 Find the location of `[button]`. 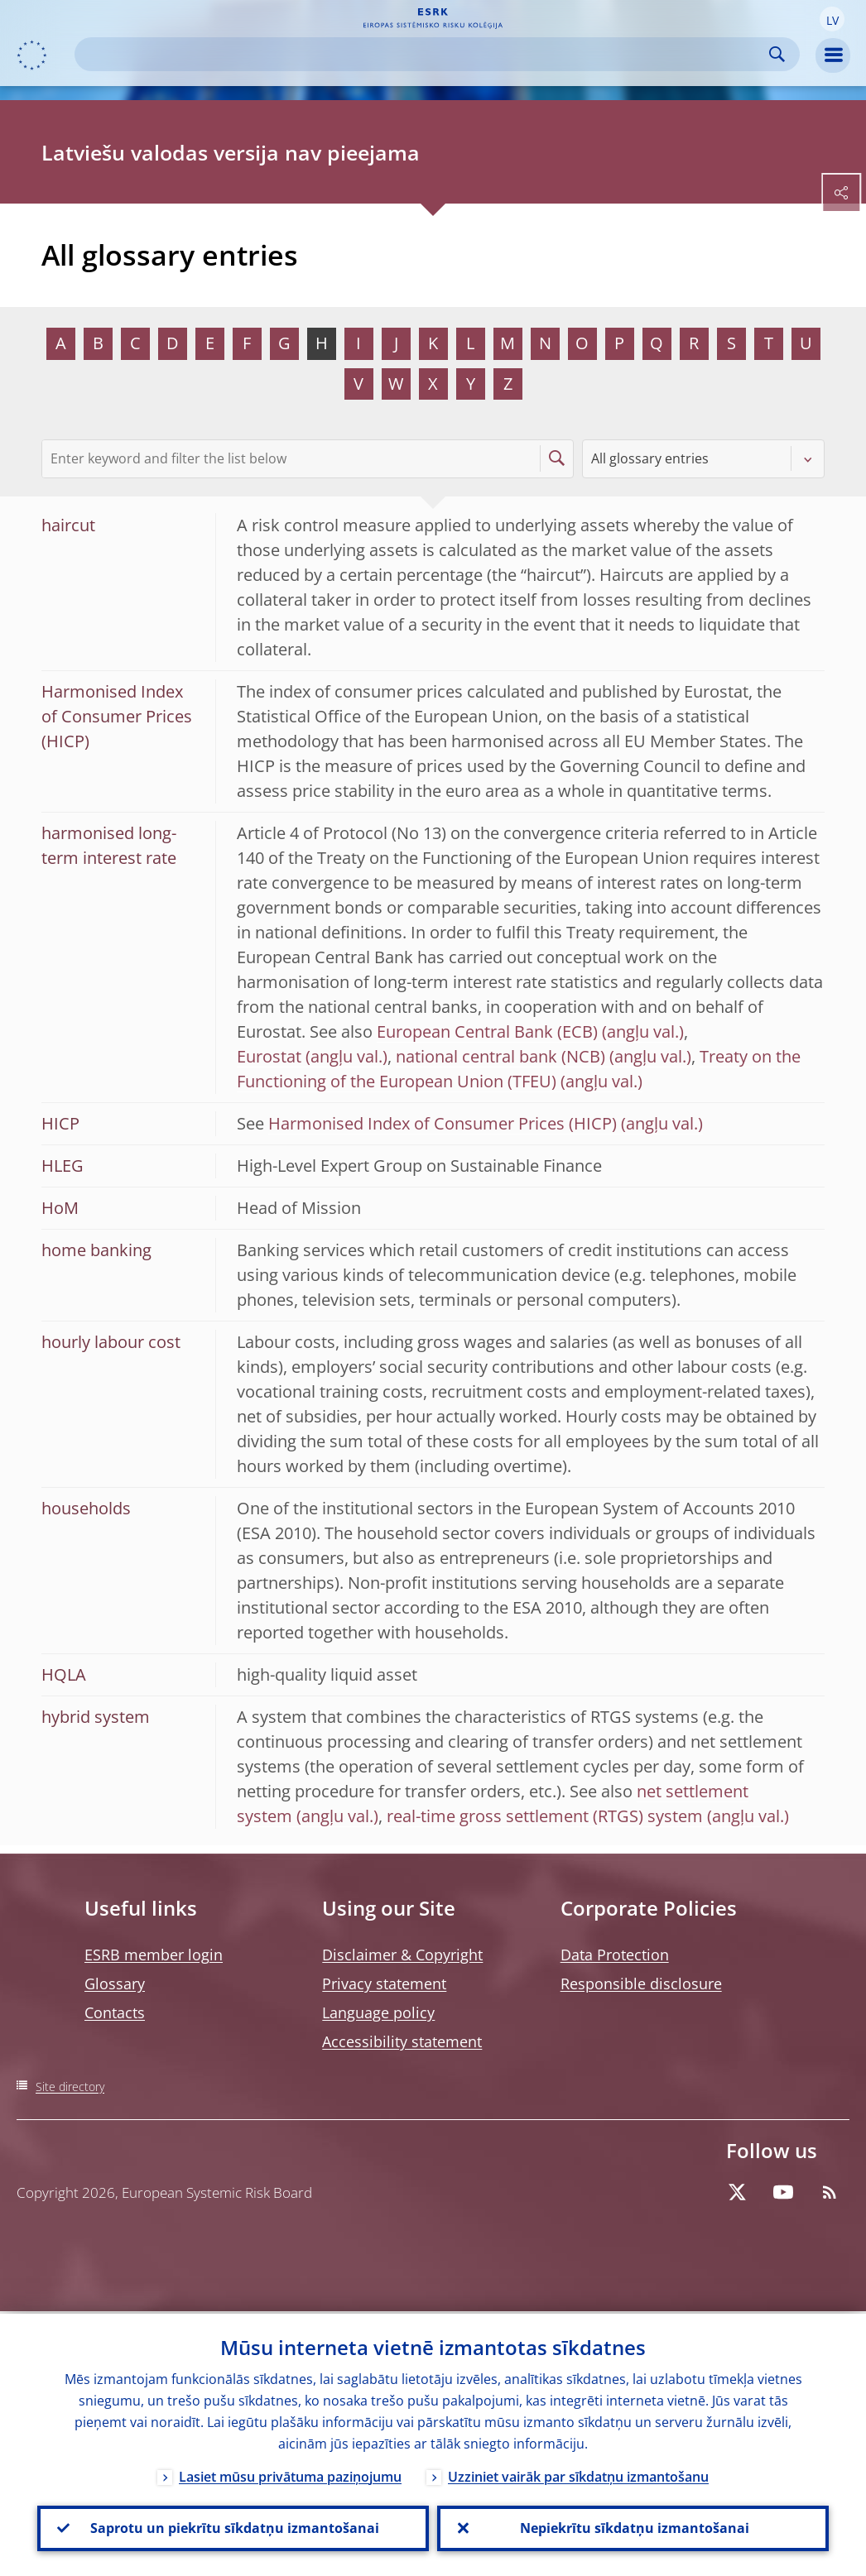

[button] is located at coordinates (832, 19).